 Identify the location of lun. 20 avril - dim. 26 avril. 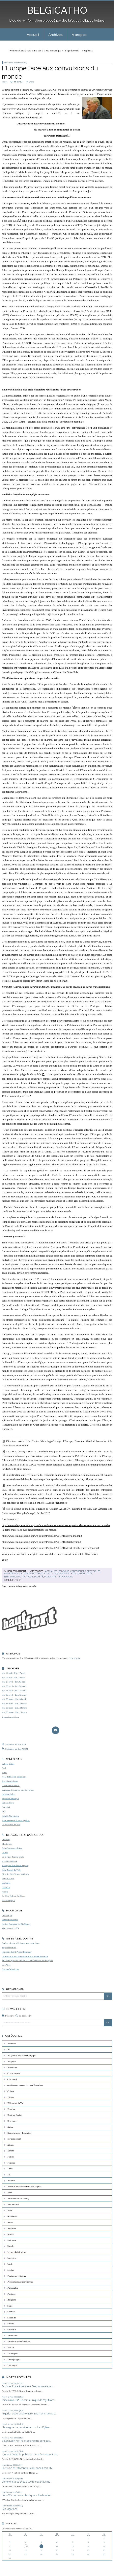
(14, 1686).